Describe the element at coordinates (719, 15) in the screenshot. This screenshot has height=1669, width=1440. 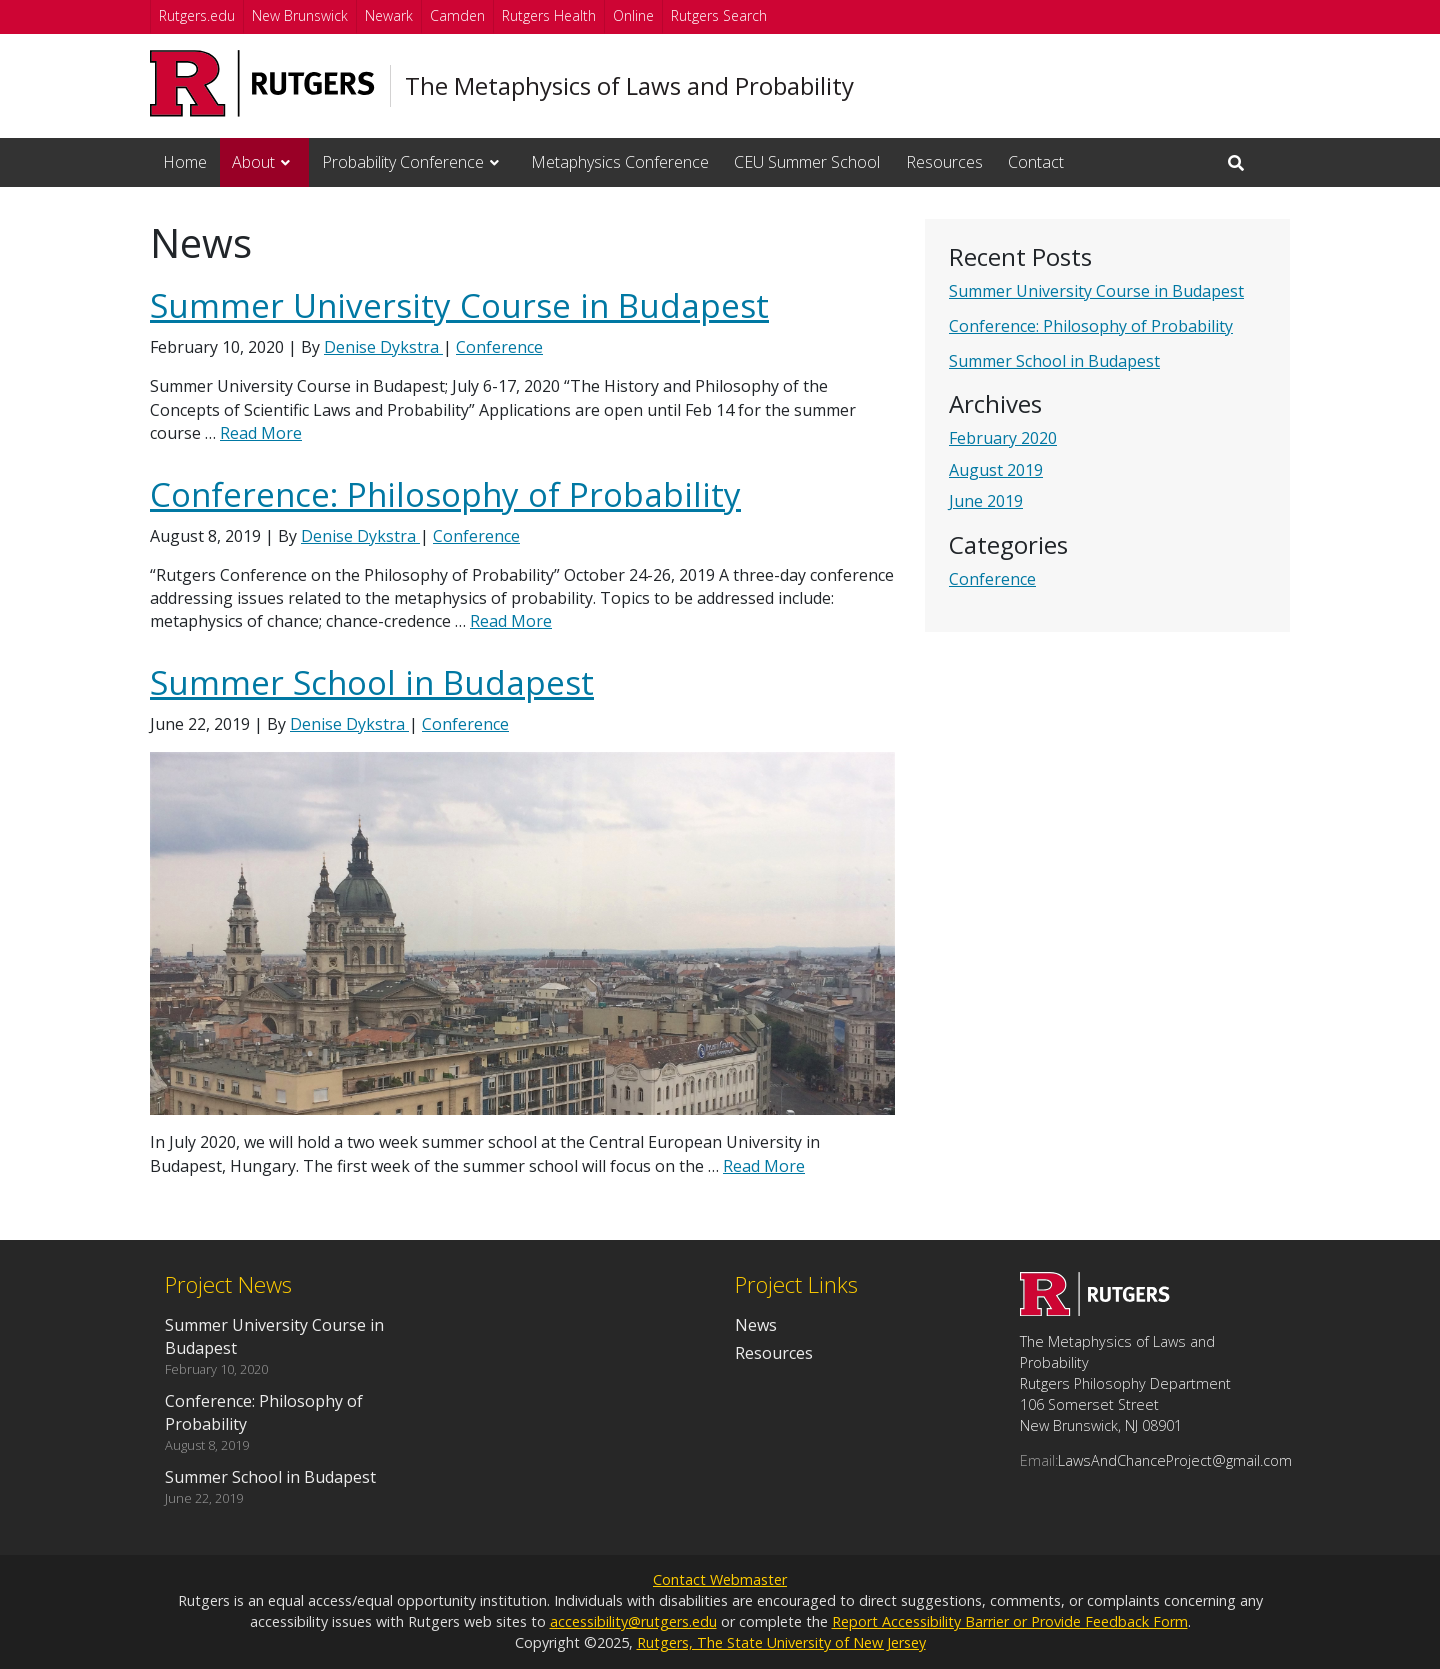
I see `Rutgers Search` at that location.